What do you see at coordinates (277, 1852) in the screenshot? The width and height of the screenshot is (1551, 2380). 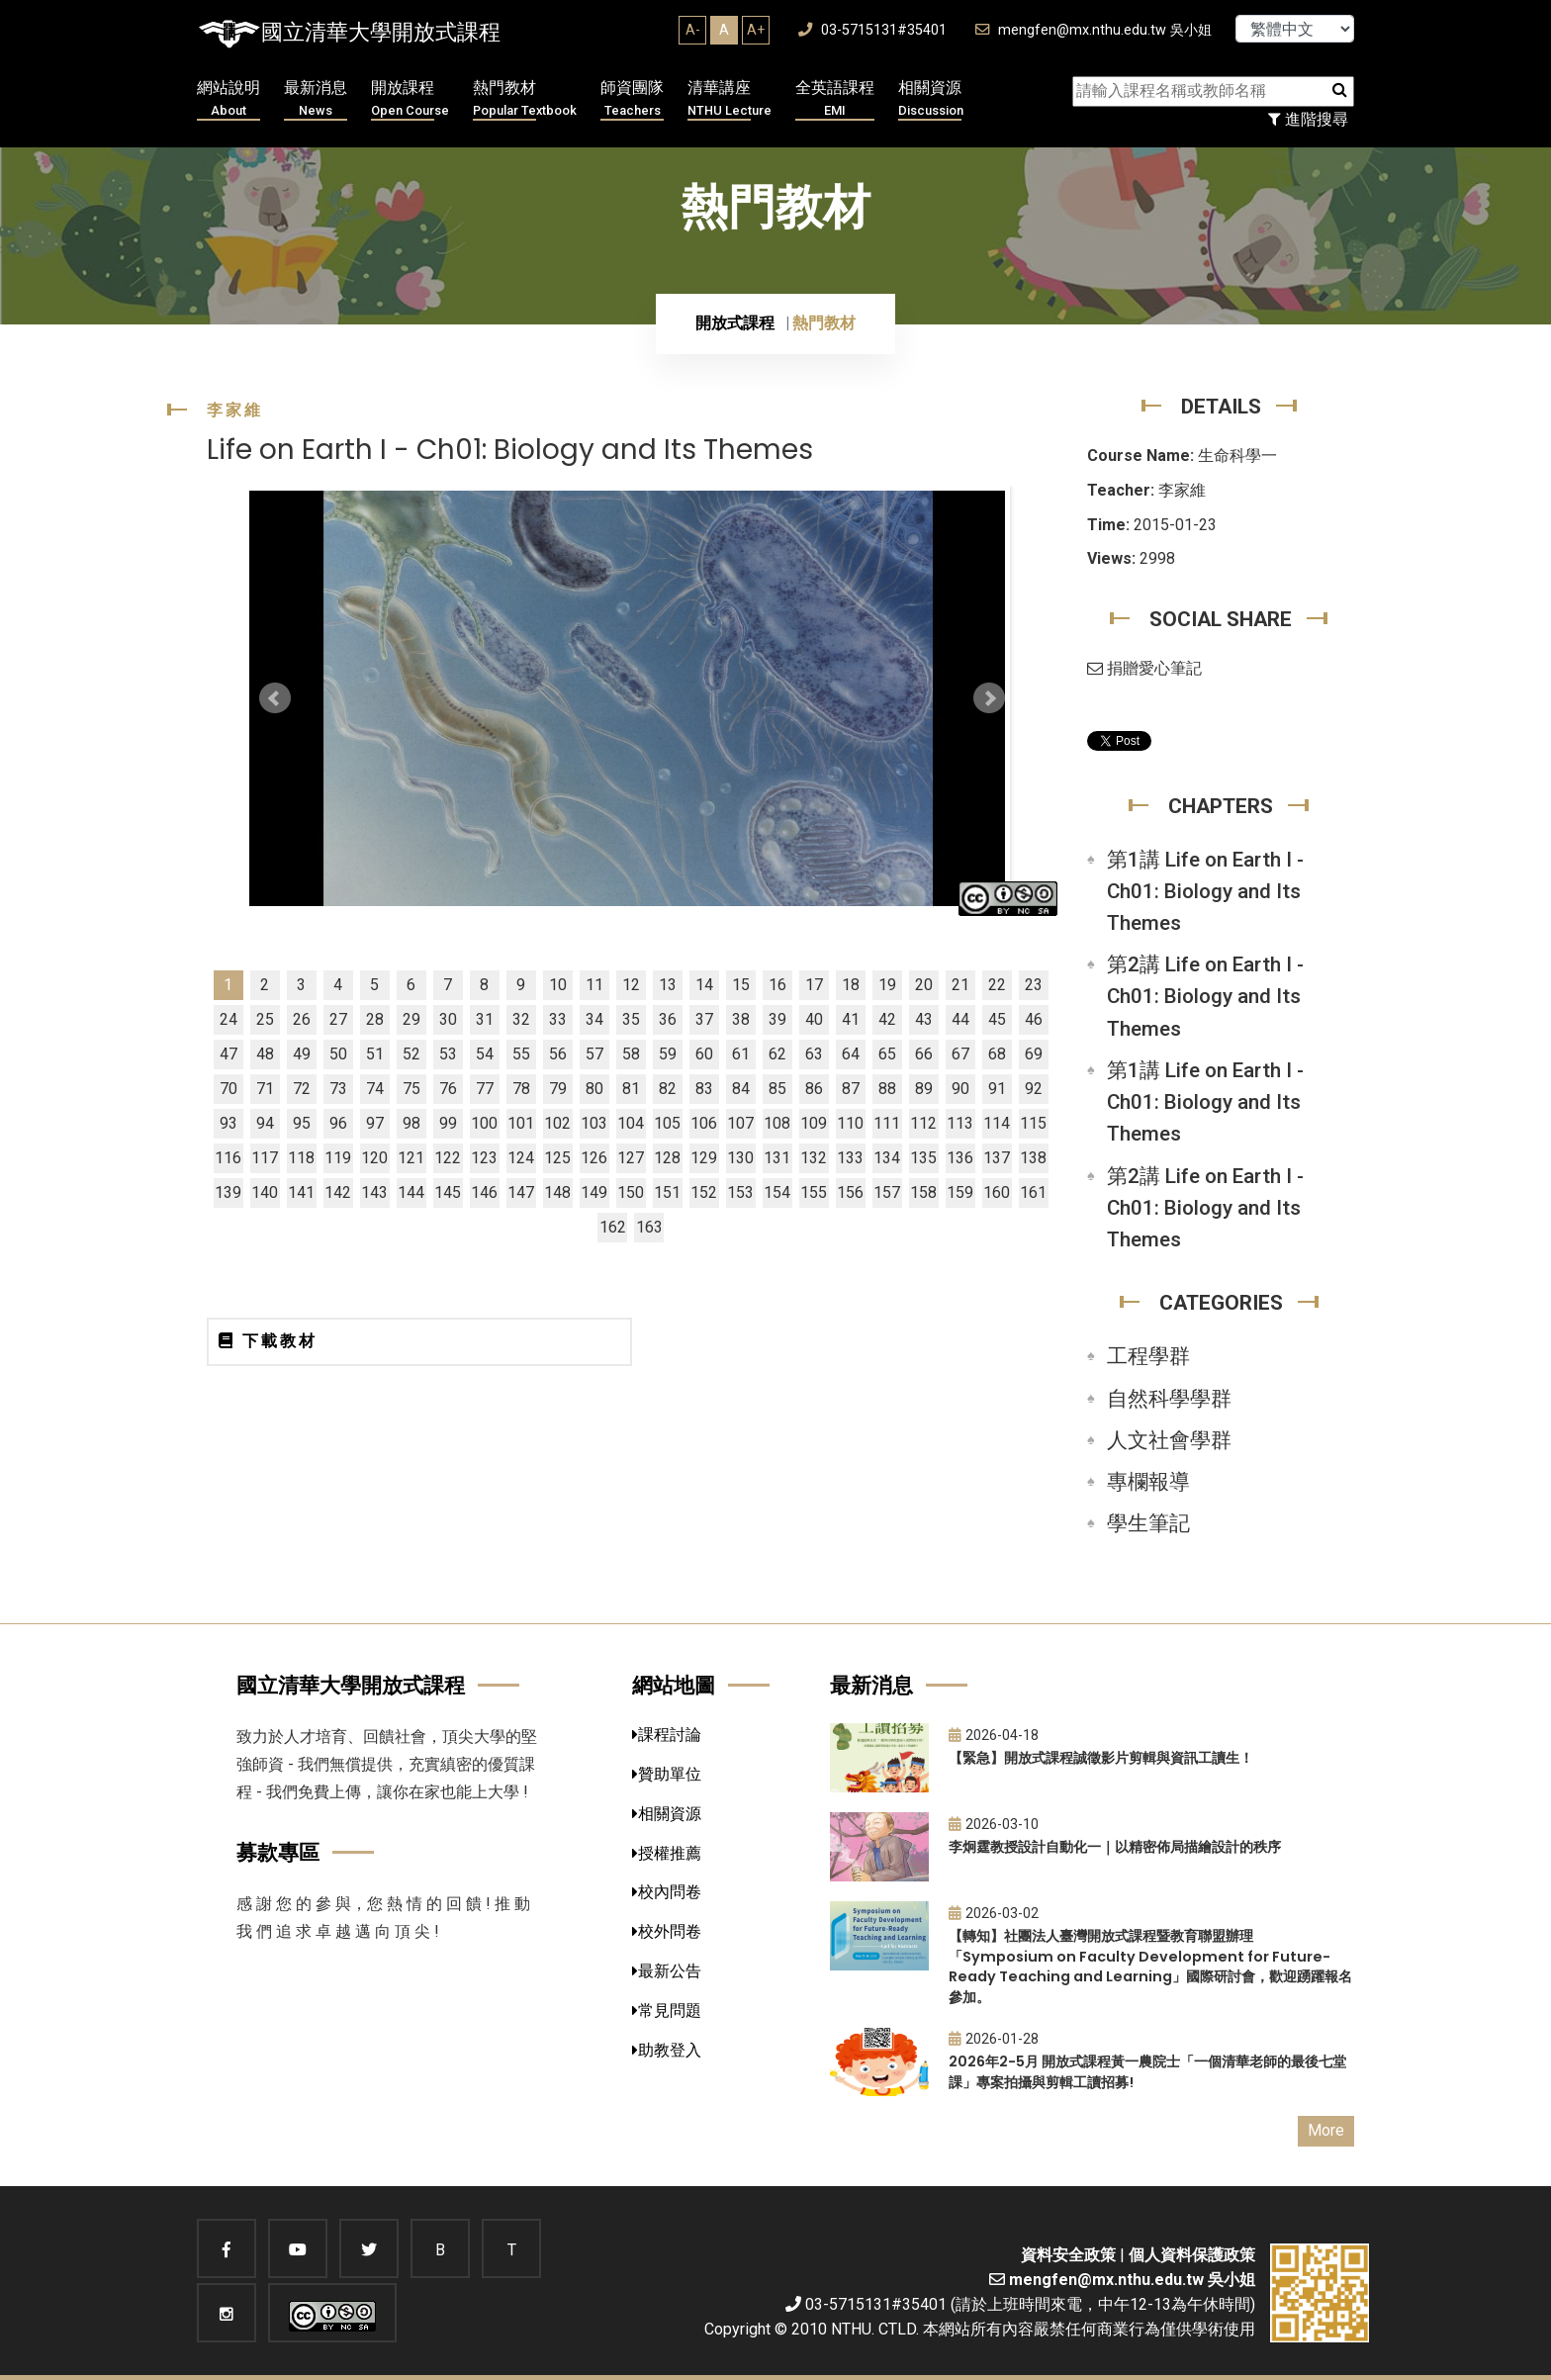 I see `募款專區` at bounding box center [277, 1852].